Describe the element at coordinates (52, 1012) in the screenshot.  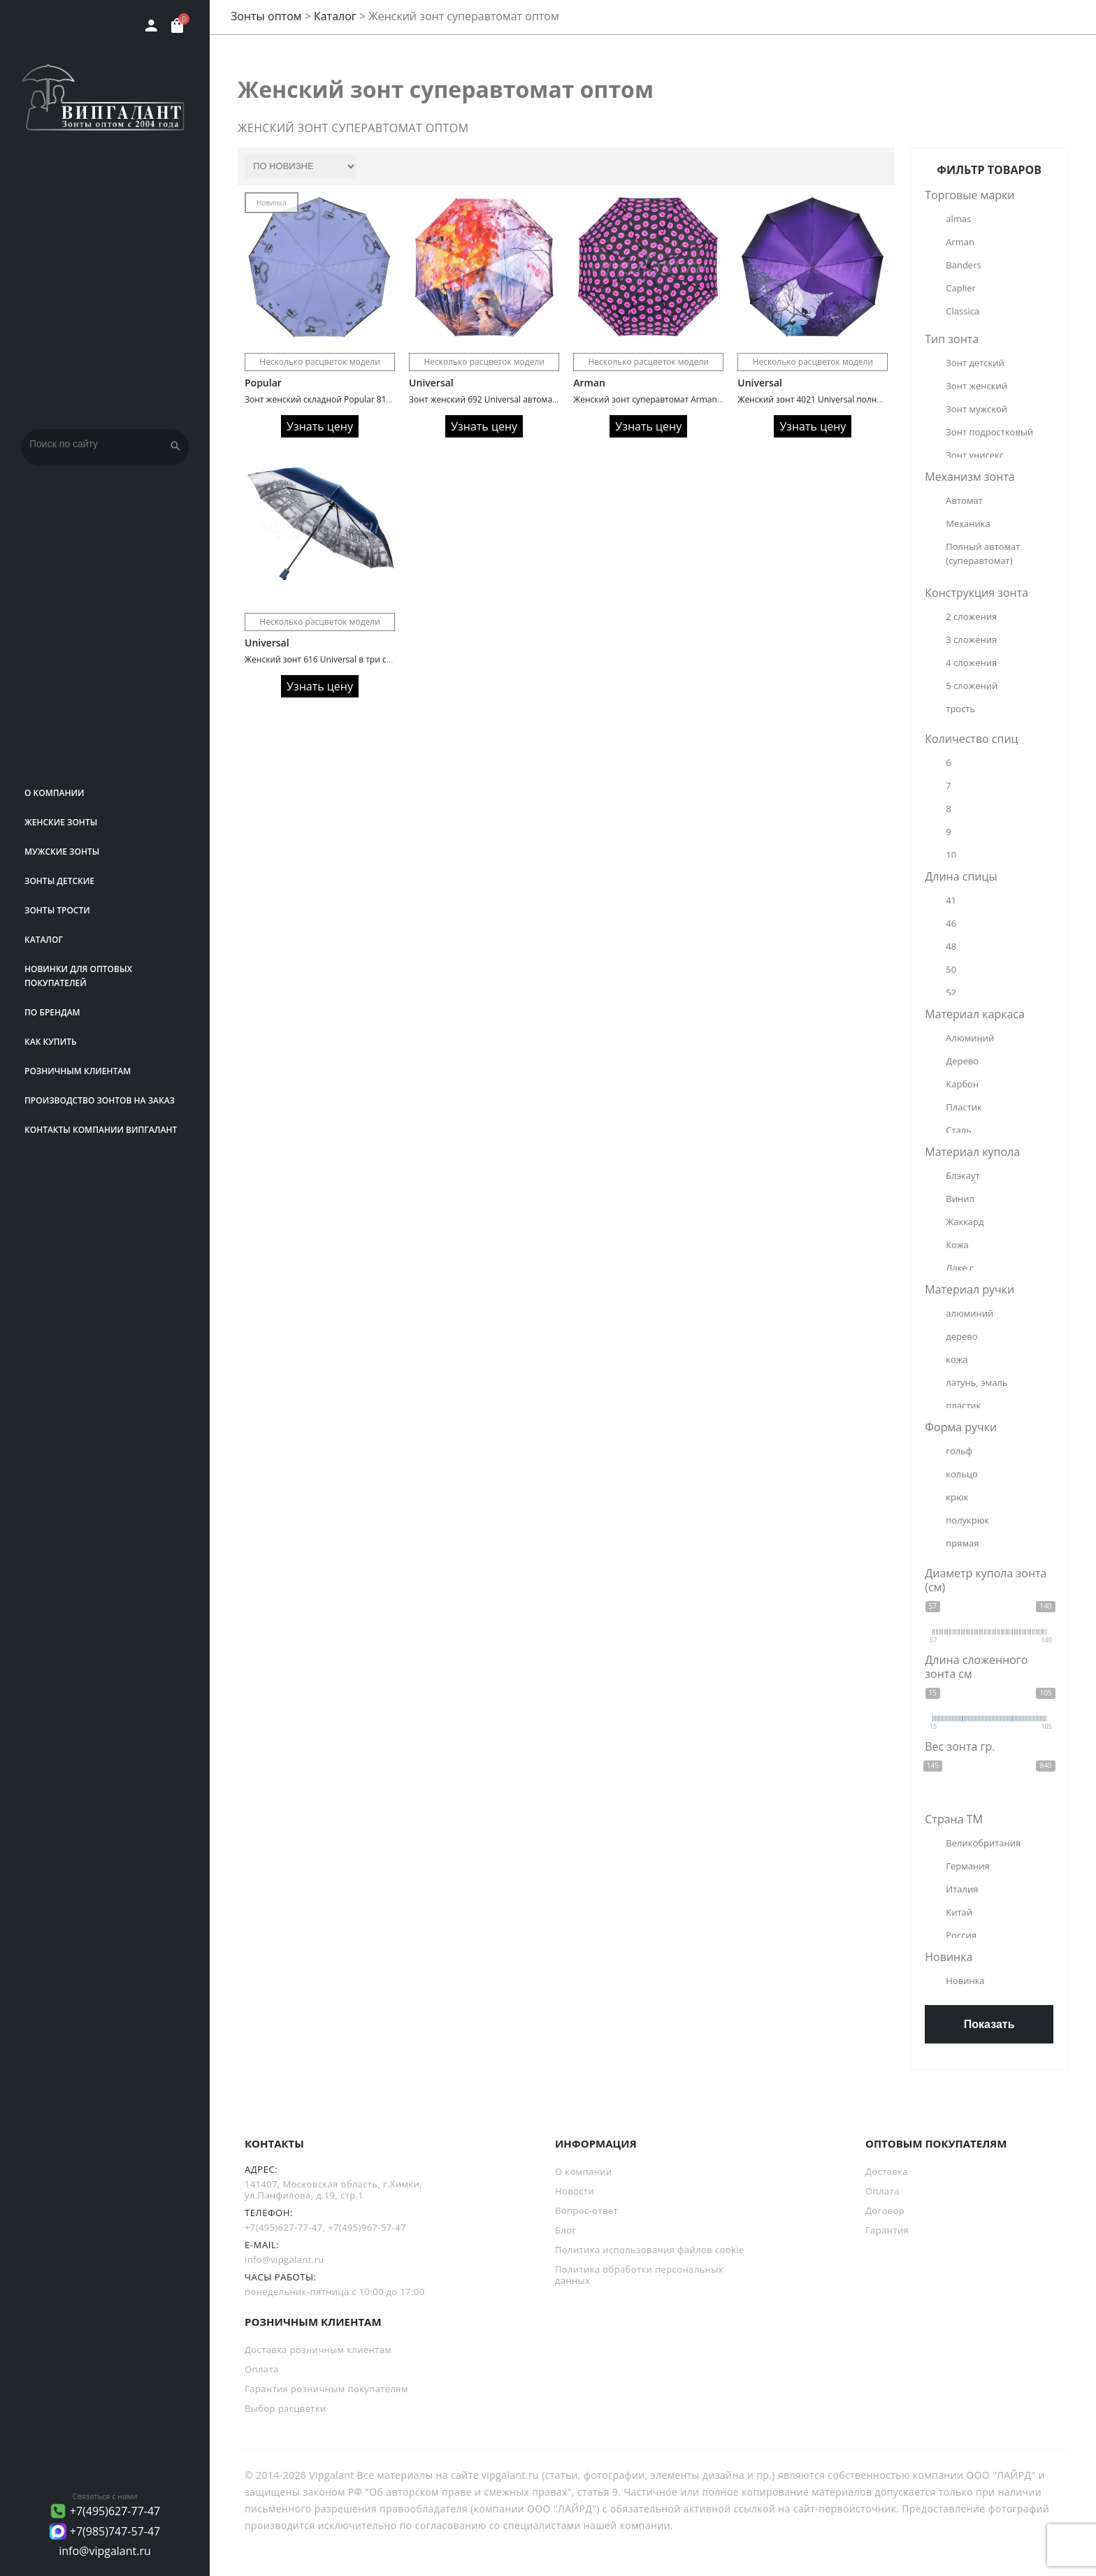
I see `ПО БРЕНДАМ` at that location.